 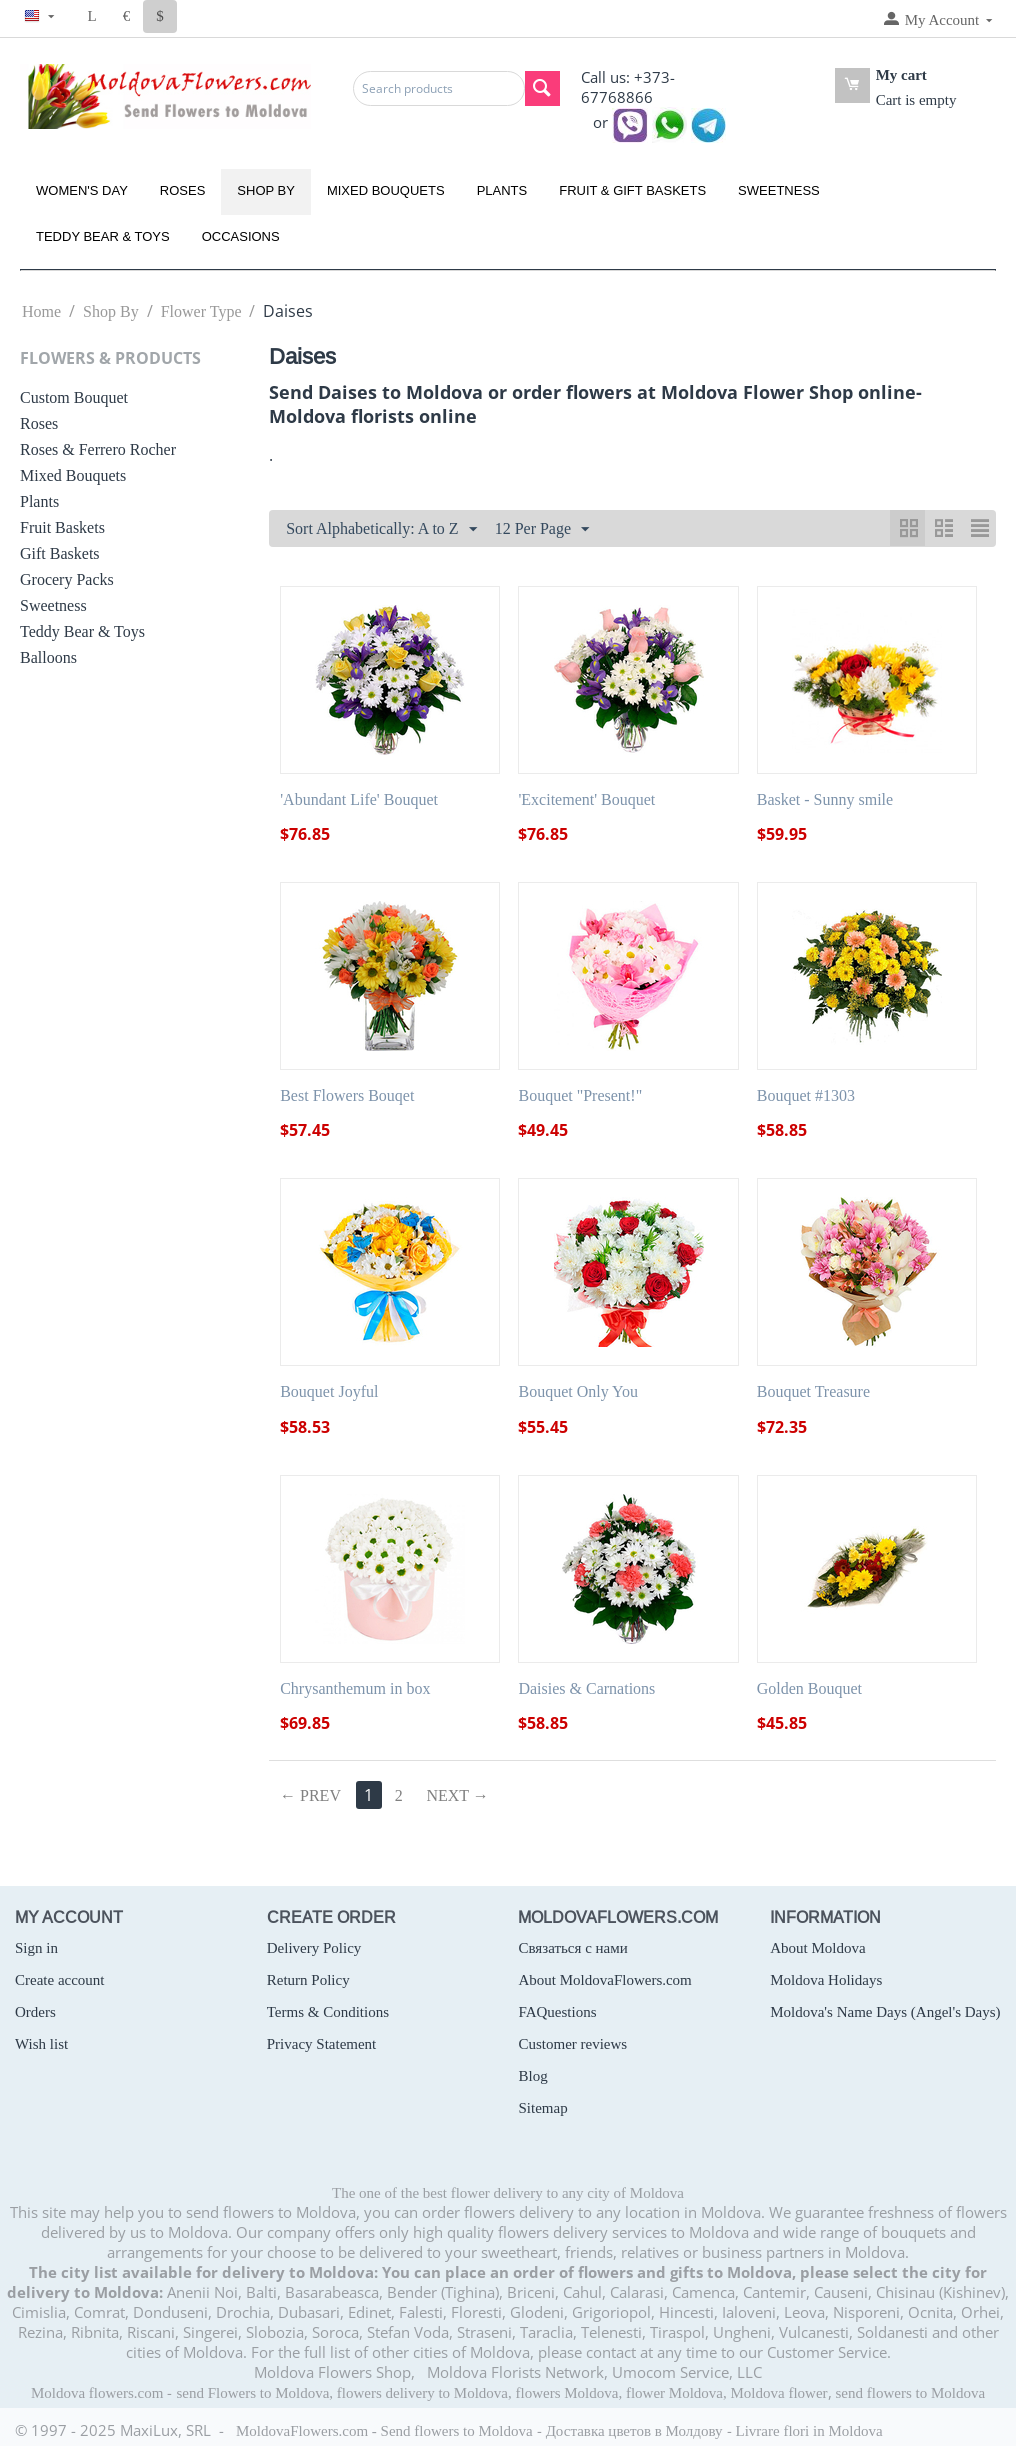 What do you see at coordinates (386, 190) in the screenshot?
I see `Mixed Bouquets` at bounding box center [386, 190].